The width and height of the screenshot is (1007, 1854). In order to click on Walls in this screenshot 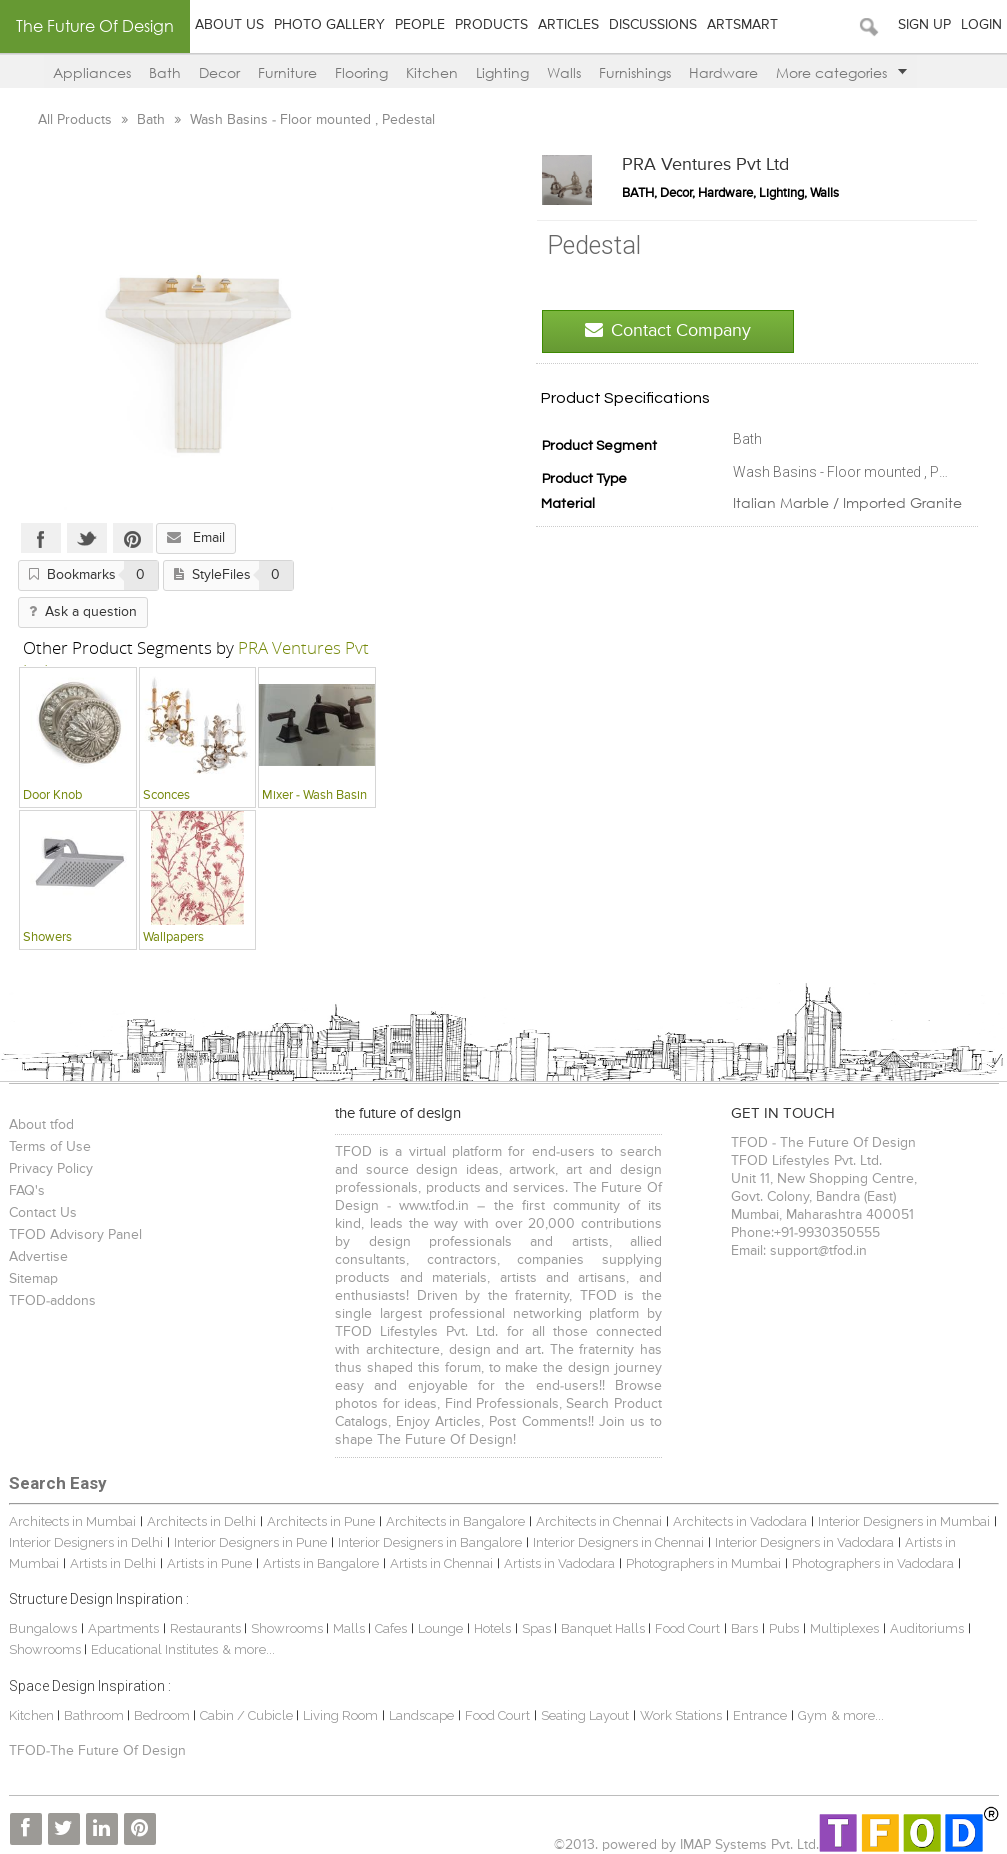, I will do `click(564, 72)`.